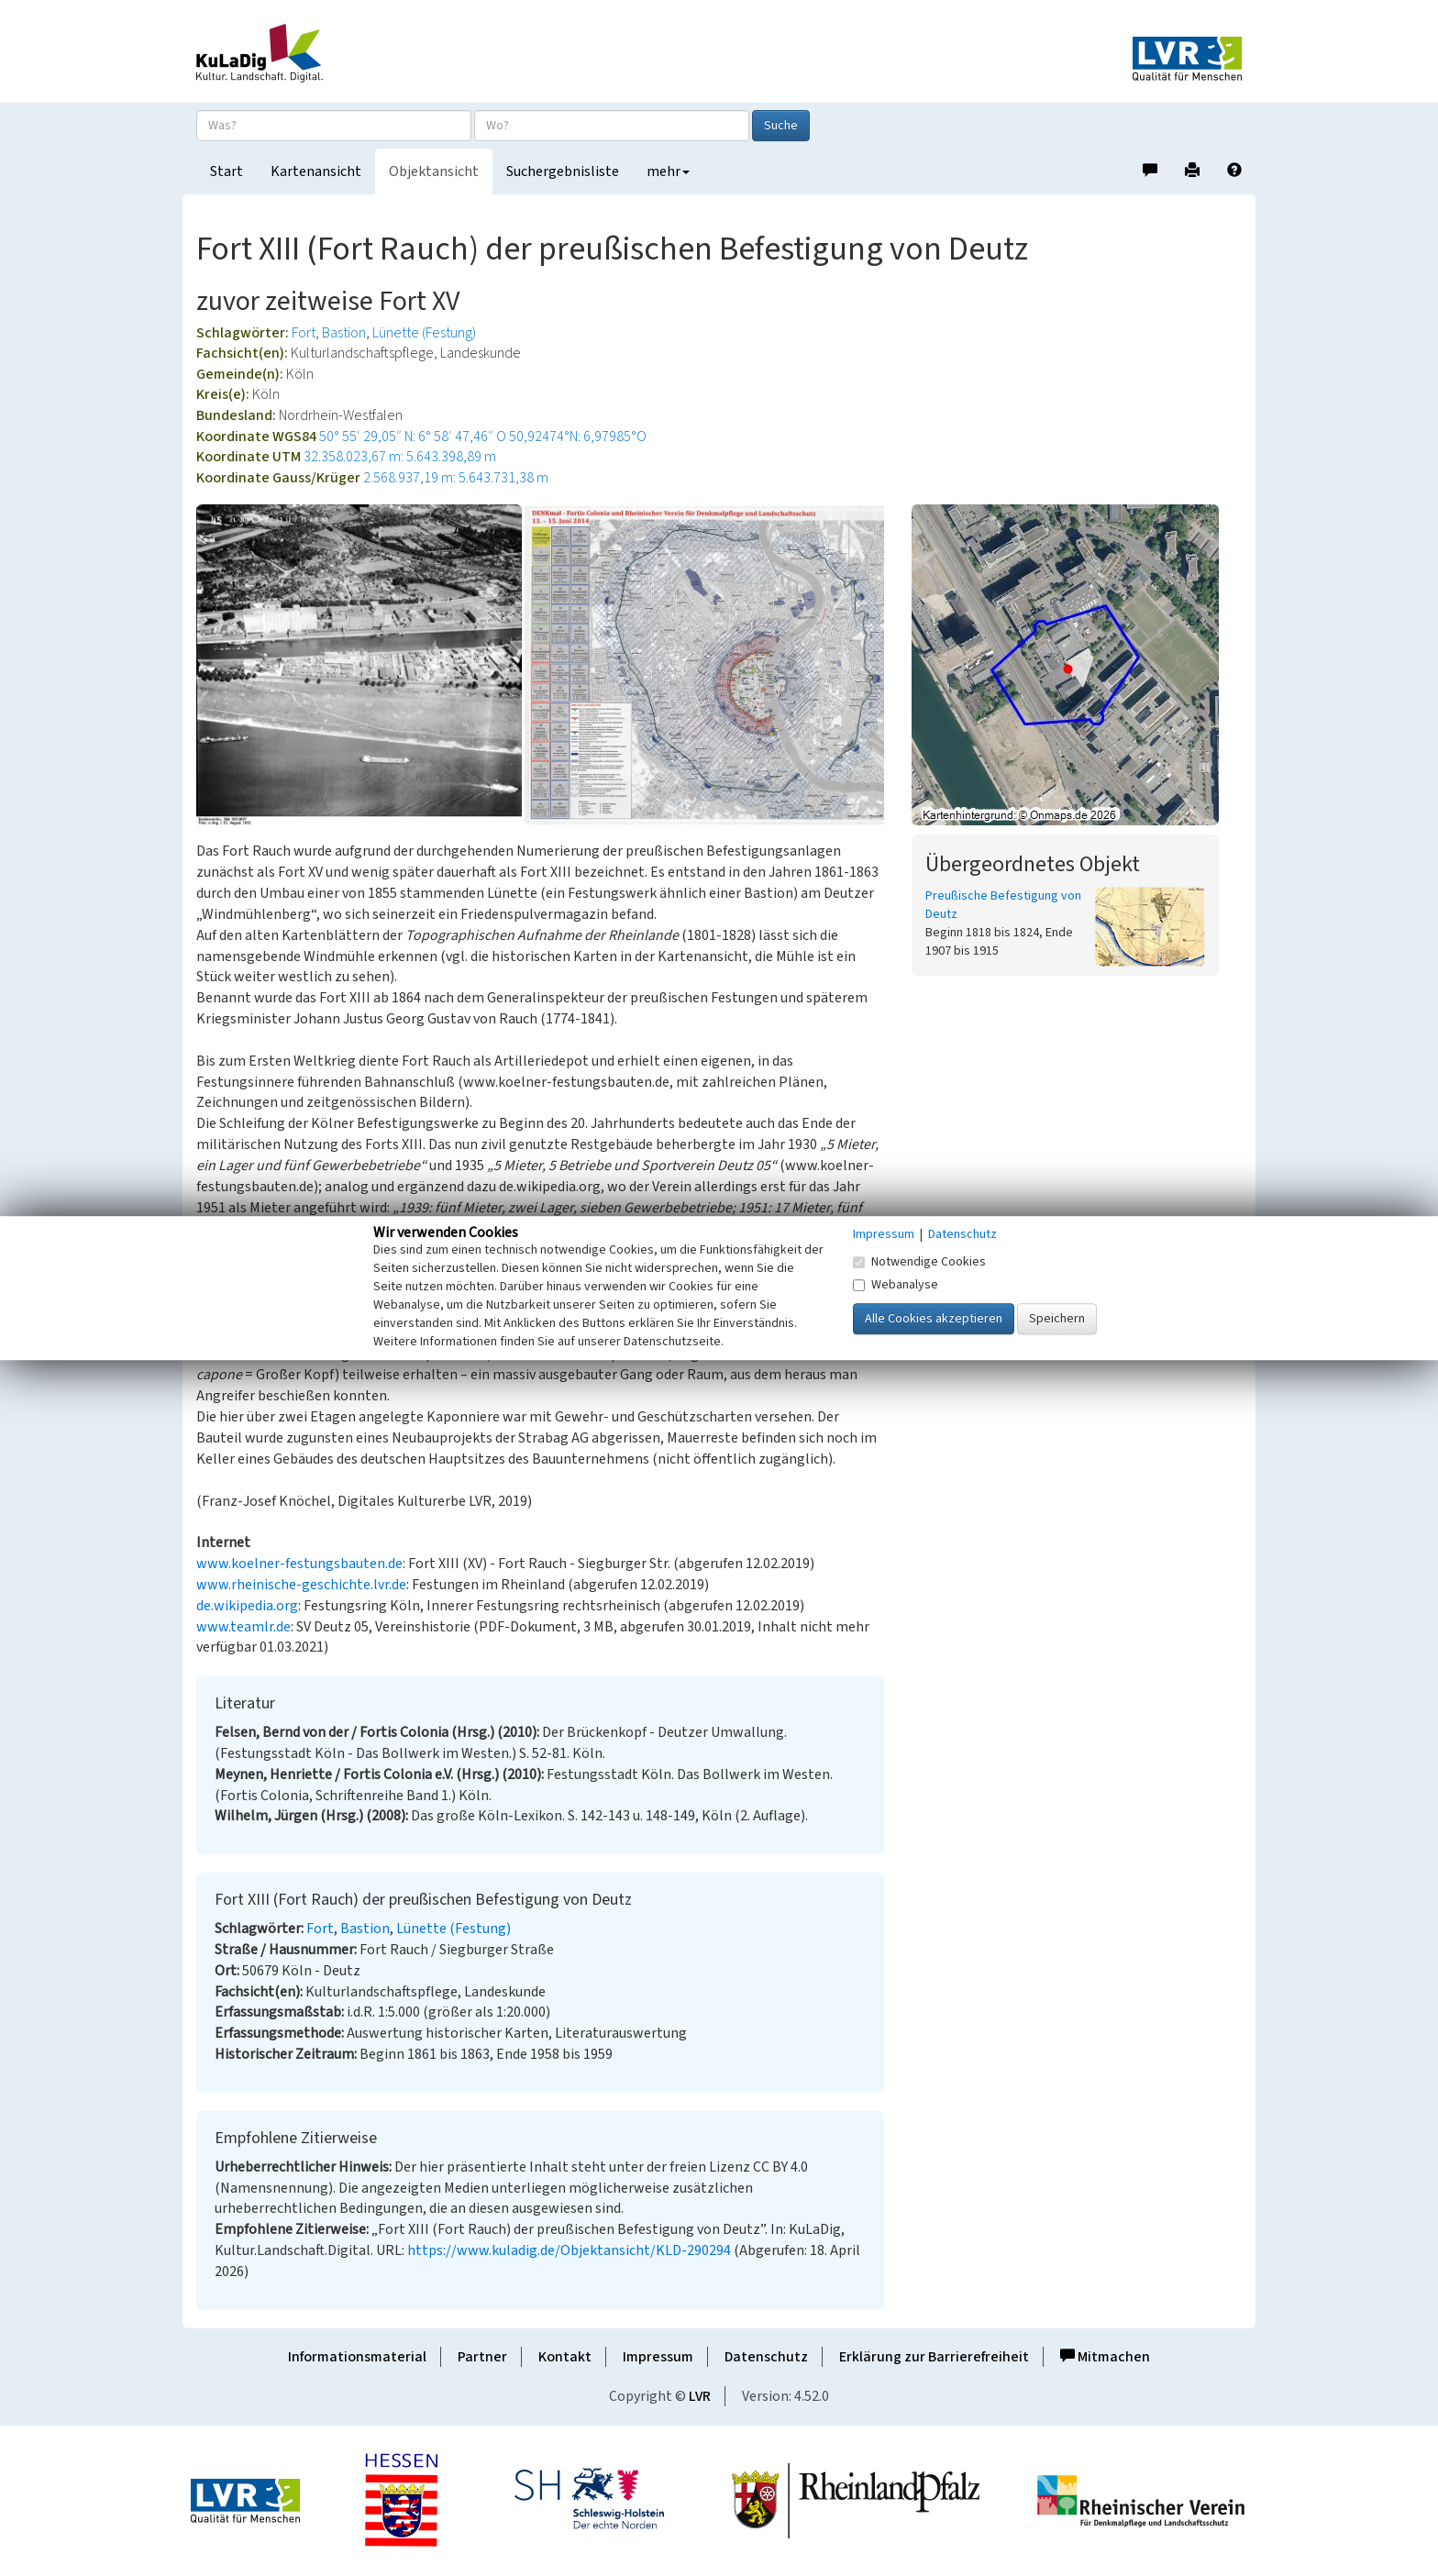 Image resolution: width=1438 pixels, height=2576 pixels. Describe the element at coordinates (700, 2396) in the screenshot. I see `LVR` at that location.